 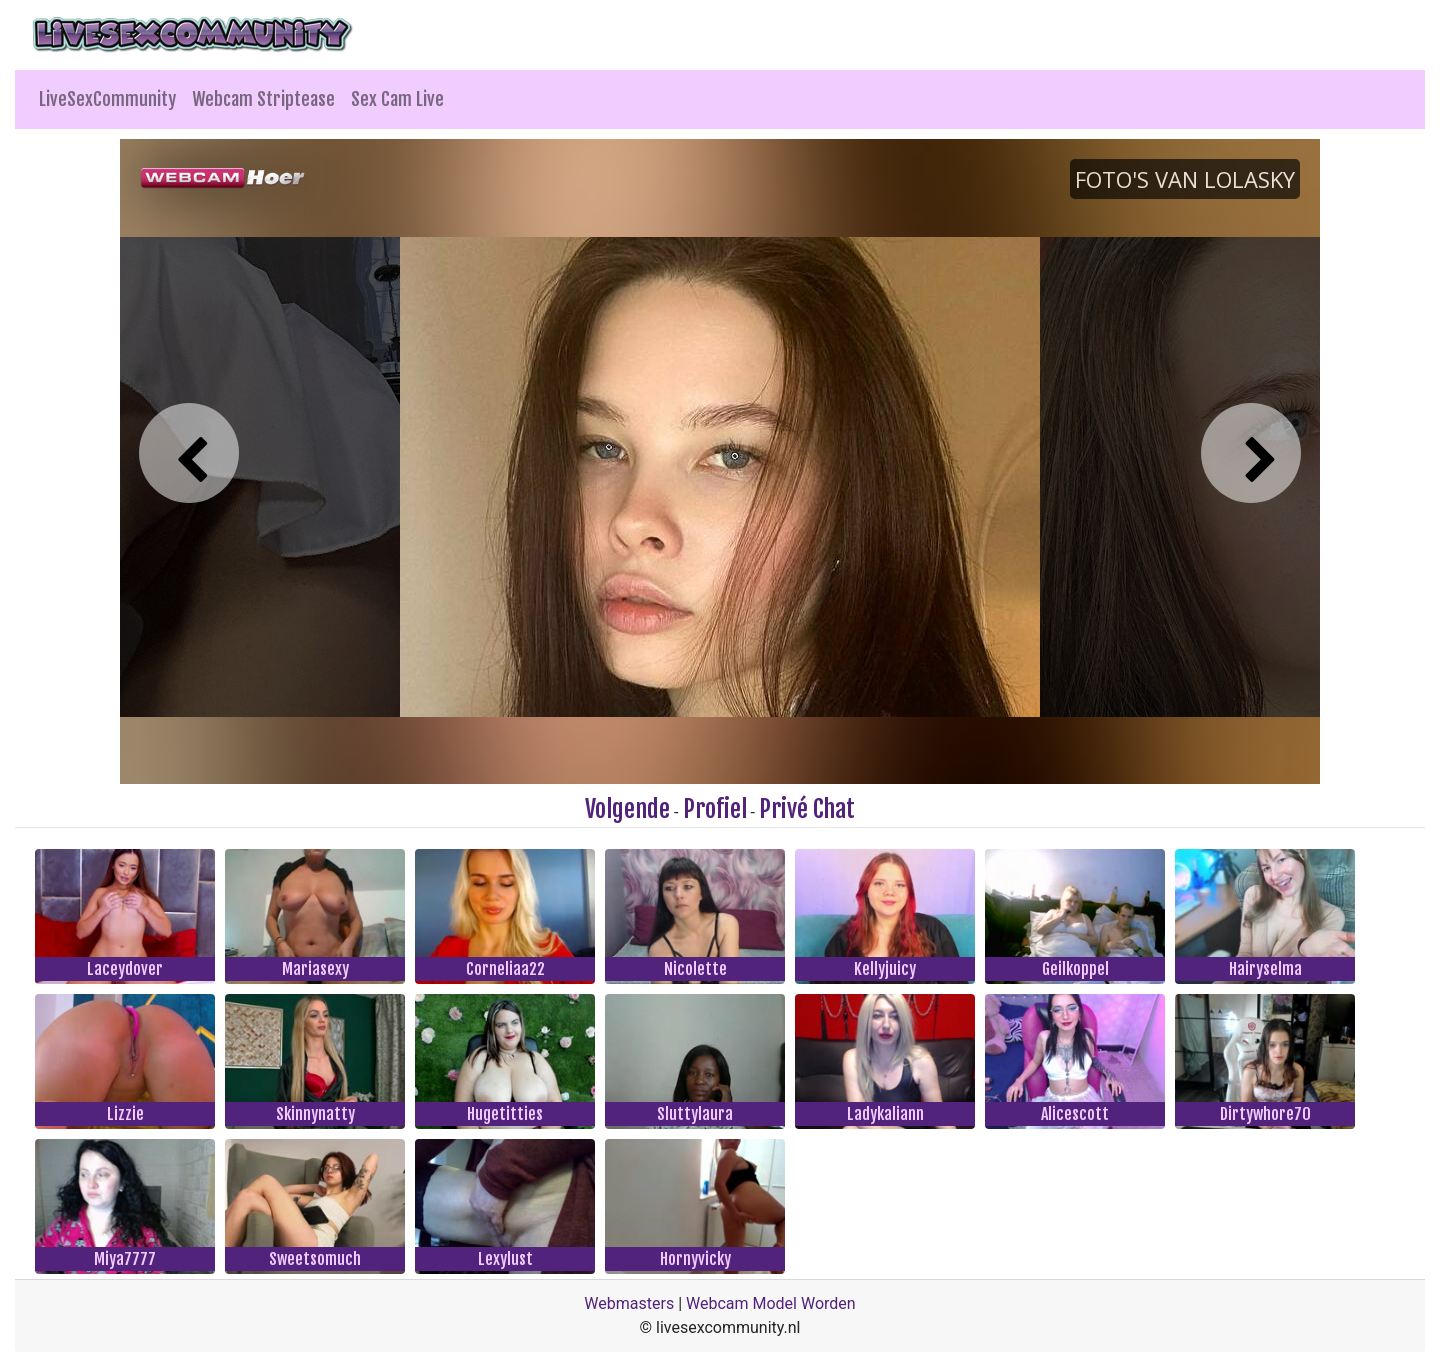 I want to click on LiveSexCommunity, so click(x=107, y=99).